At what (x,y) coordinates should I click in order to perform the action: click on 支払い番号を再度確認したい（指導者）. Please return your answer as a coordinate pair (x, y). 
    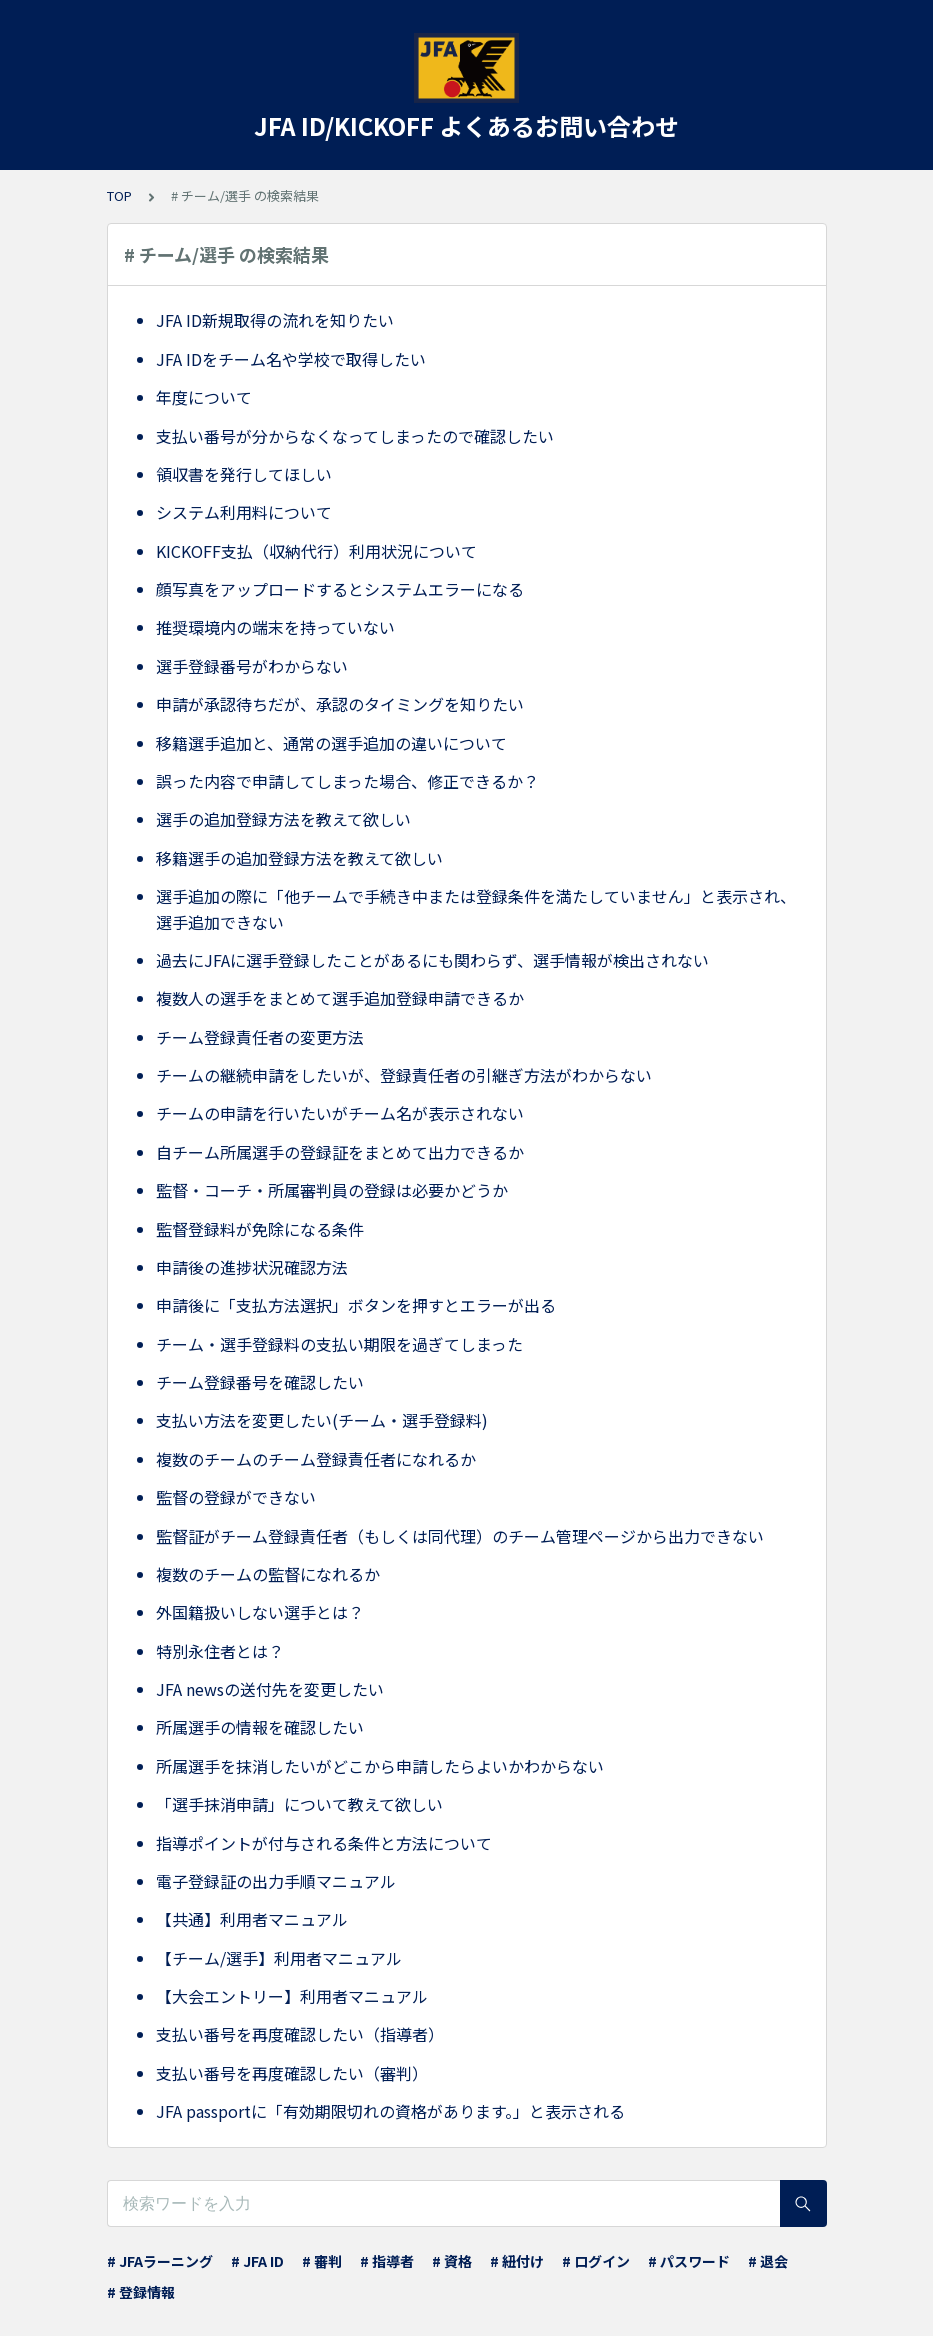
    Looking at the image, I should click on (300, 2034).